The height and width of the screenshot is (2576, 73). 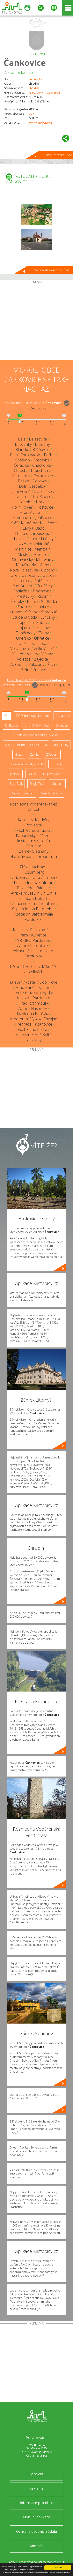 I want to click on Kostel sv. Bartoloměje Pardubice, so click(x=33, y=916).